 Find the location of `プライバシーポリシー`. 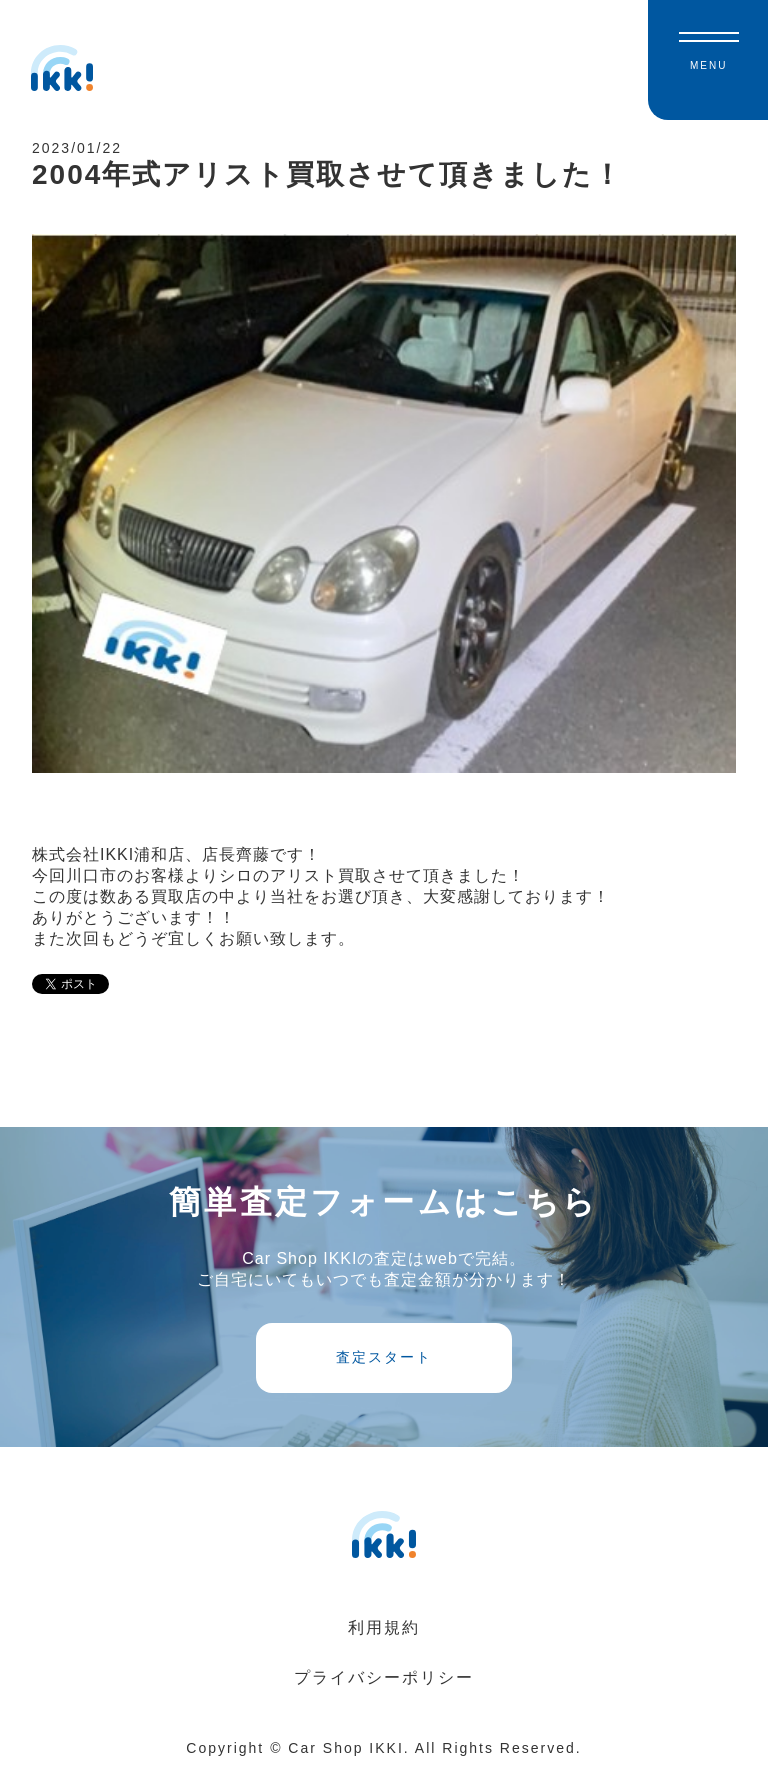

プライバシーポリシー is located at coordinates (384, 1677).